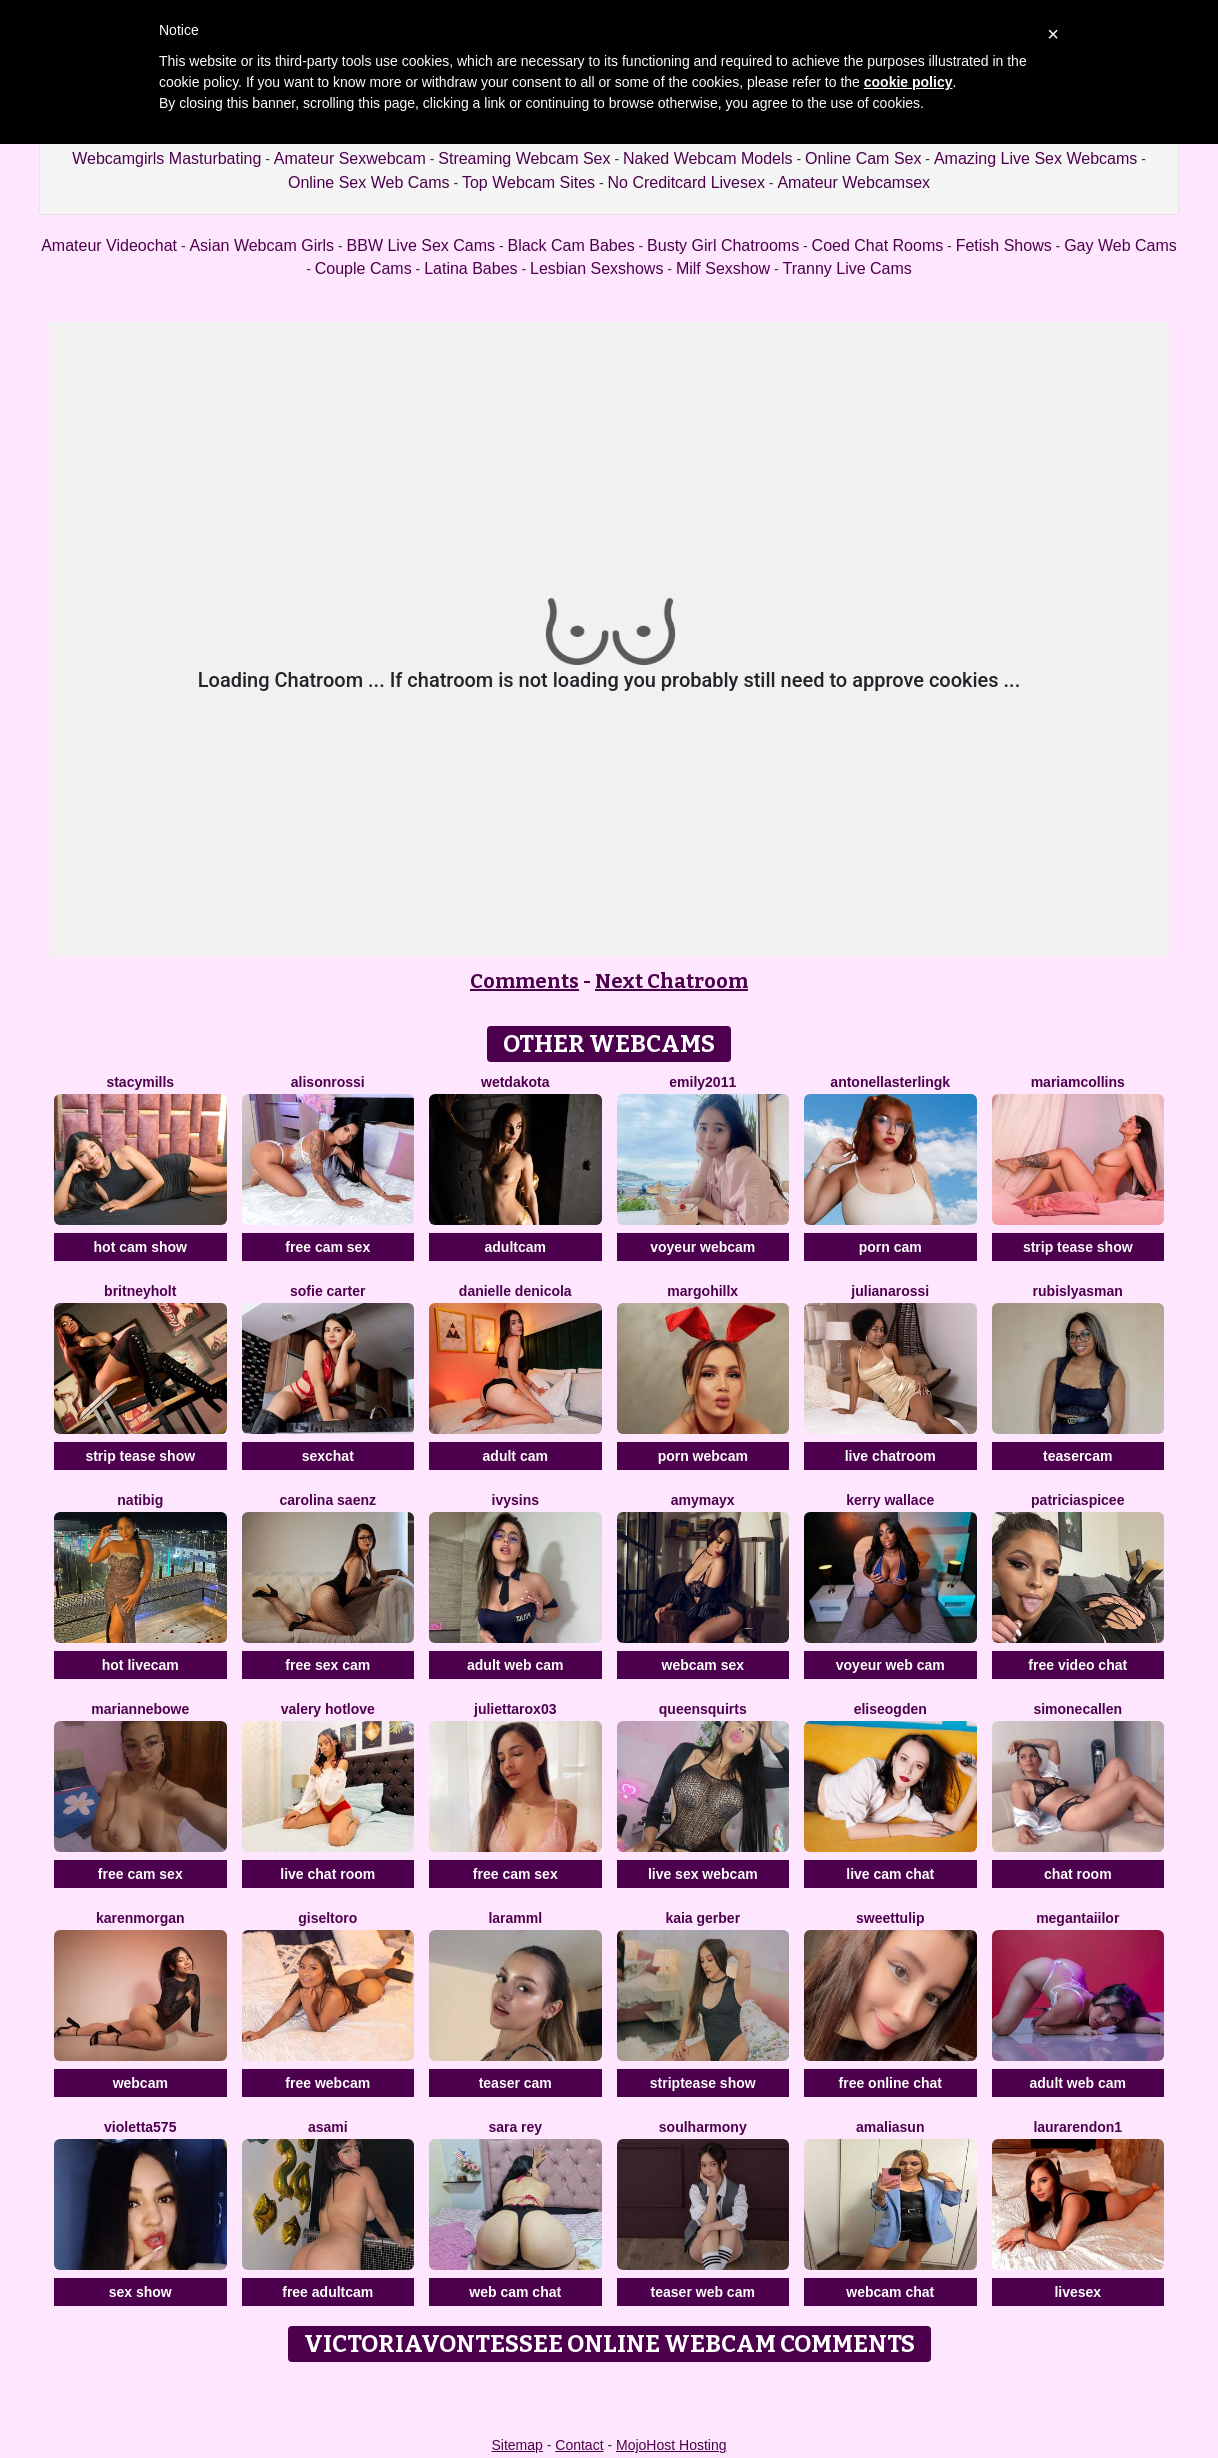  I want to click on teaser cam, so click(515, 2083).